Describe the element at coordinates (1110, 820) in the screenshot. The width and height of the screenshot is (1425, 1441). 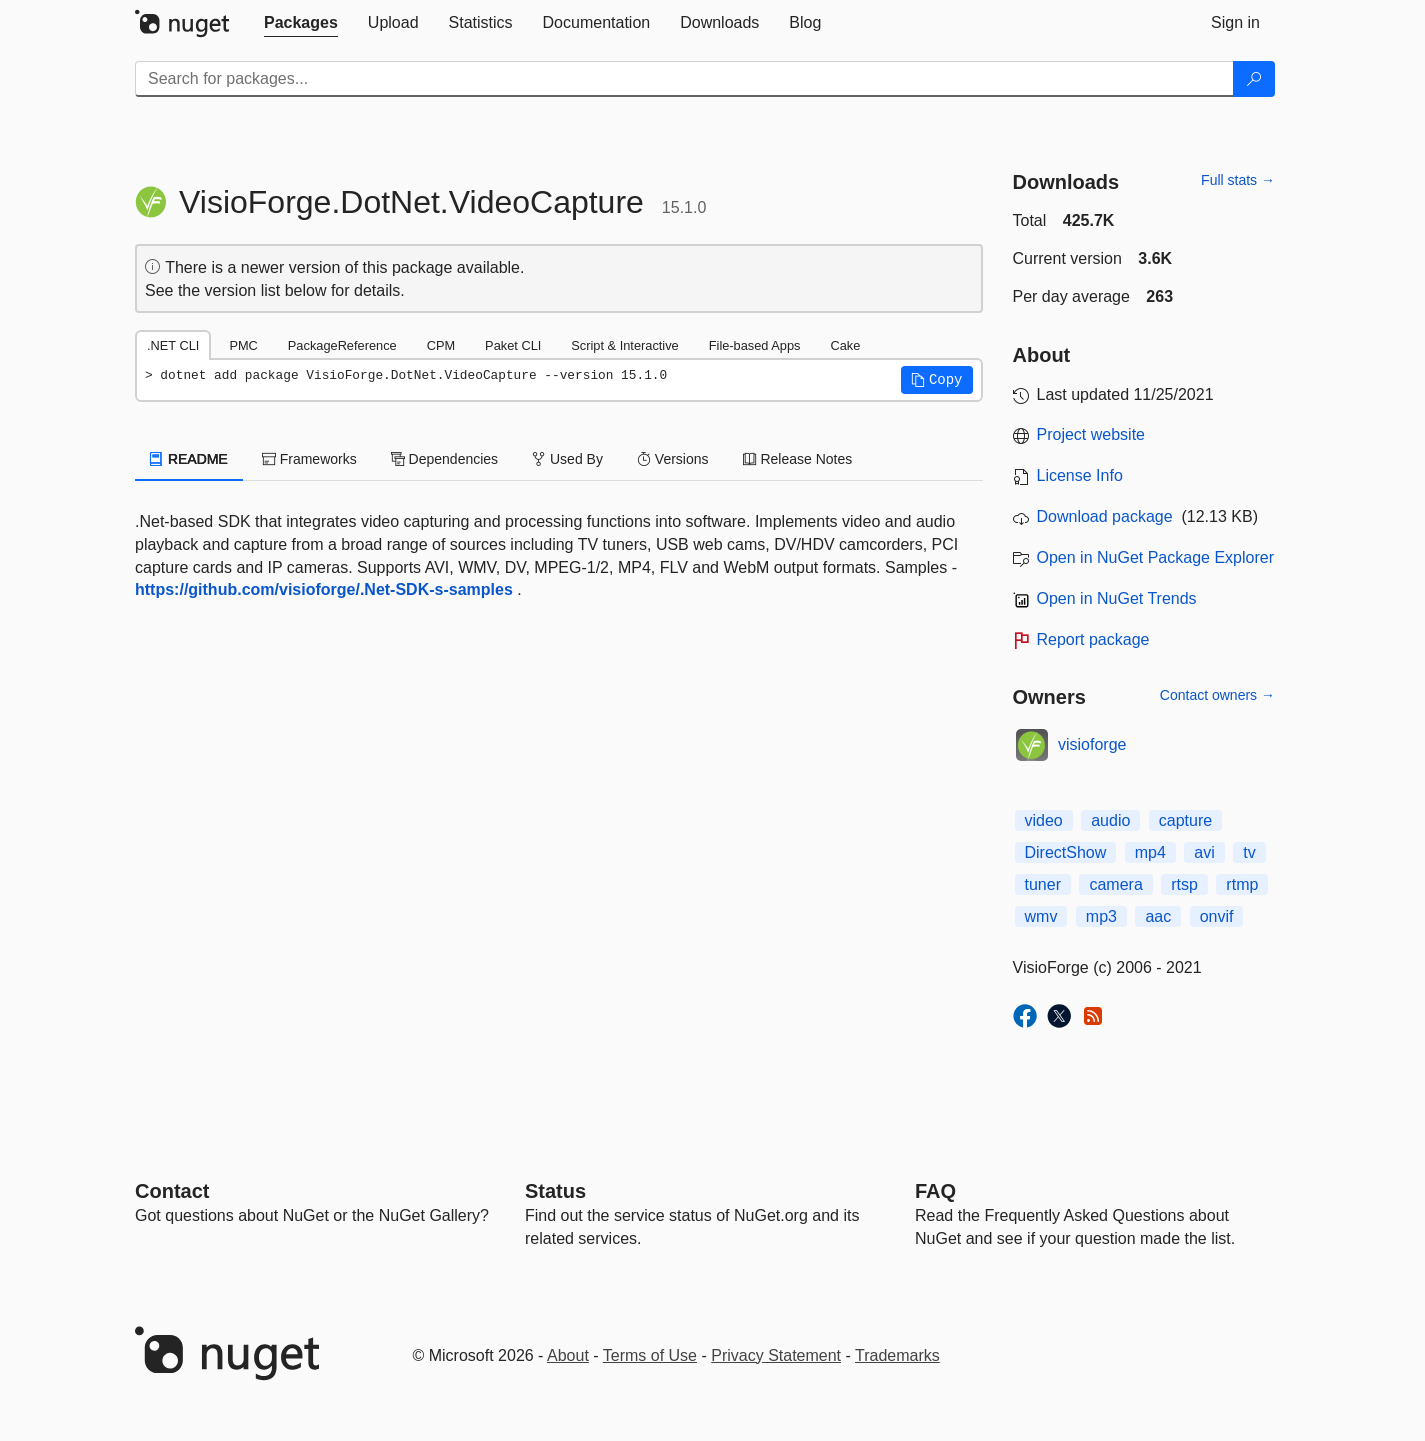
I see `audio` at that location.